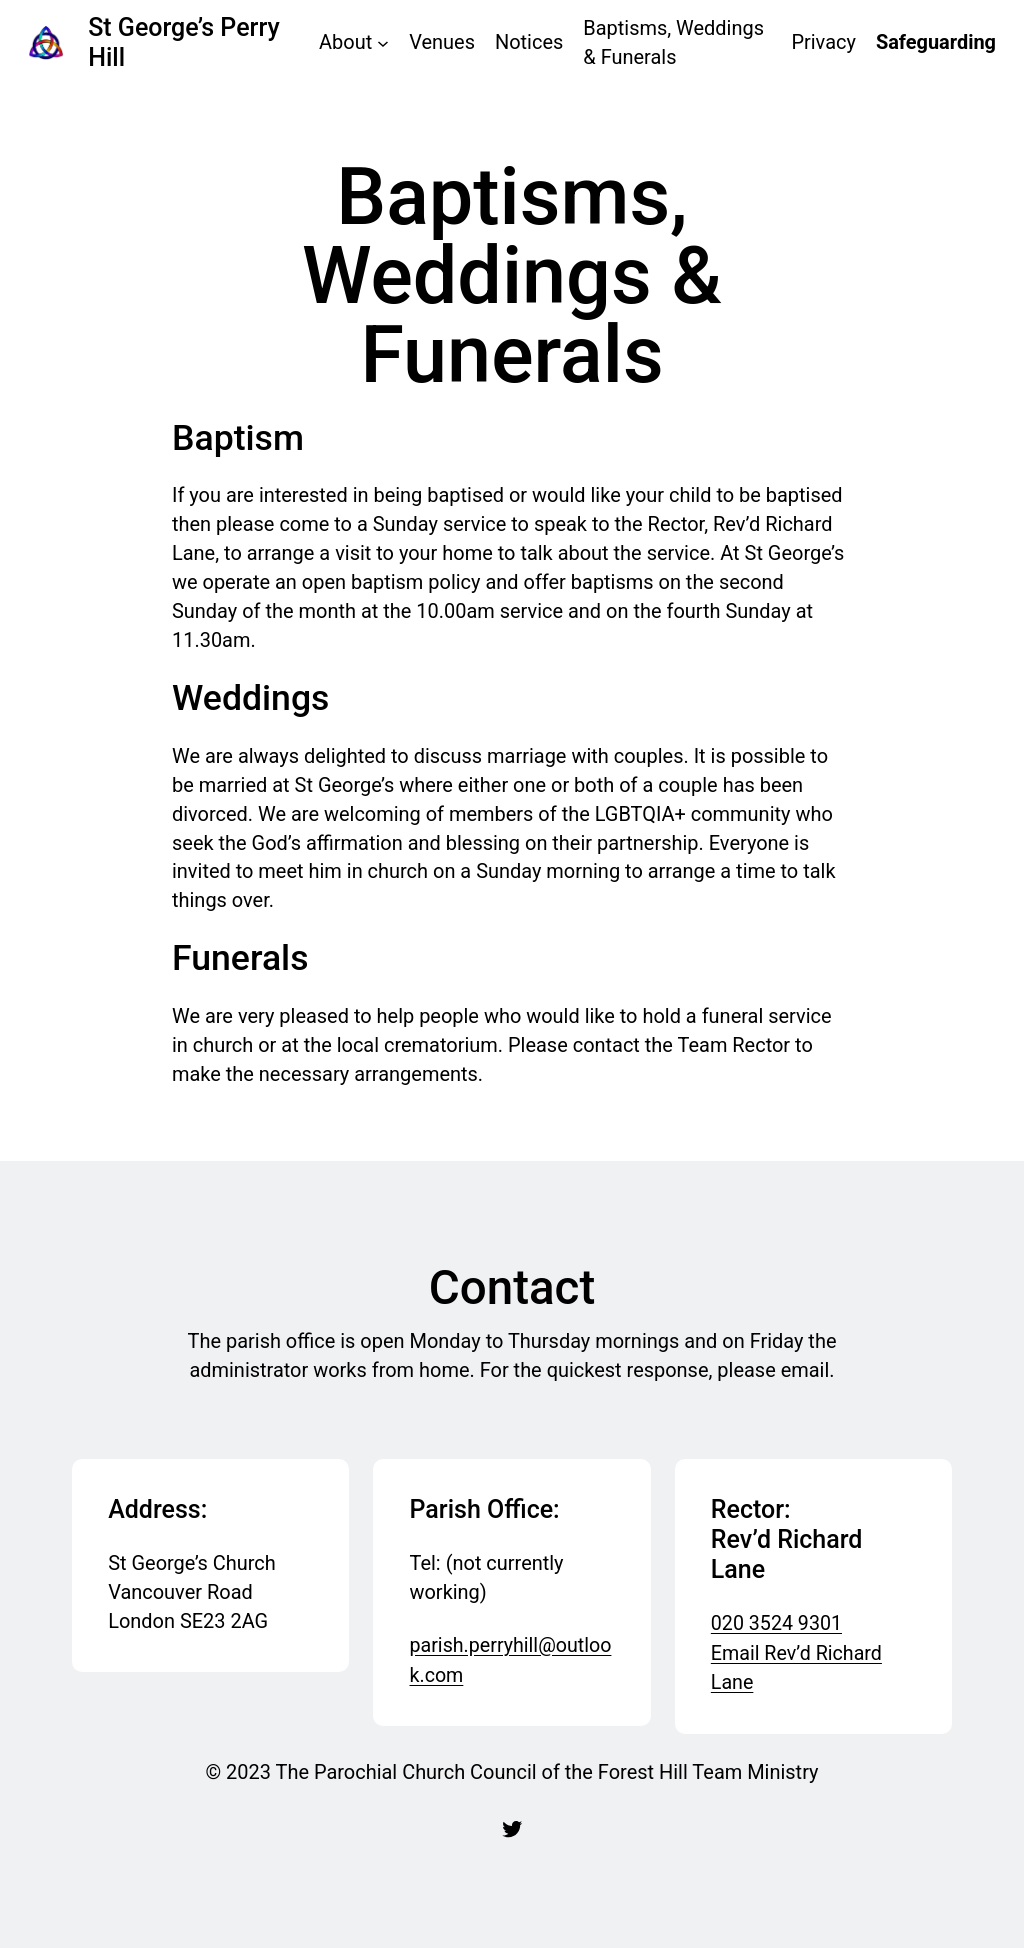 This screenshot has width=1024, height=1948. Describe the element at coordinates (383, 43) in the screenshot. I see `[About submenu]` at that location.